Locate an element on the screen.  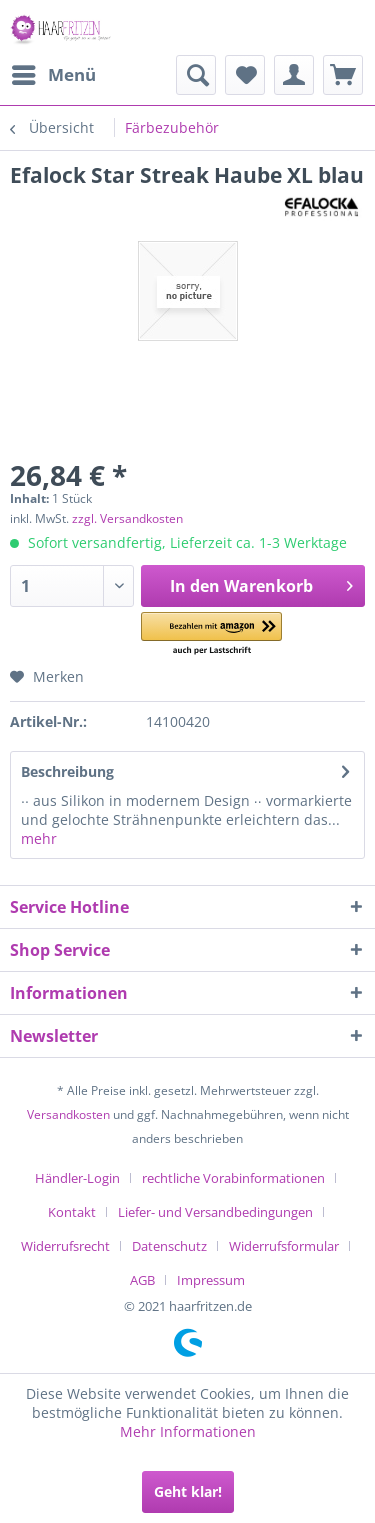
Händler-Login is located at coordinates (77, 1178).